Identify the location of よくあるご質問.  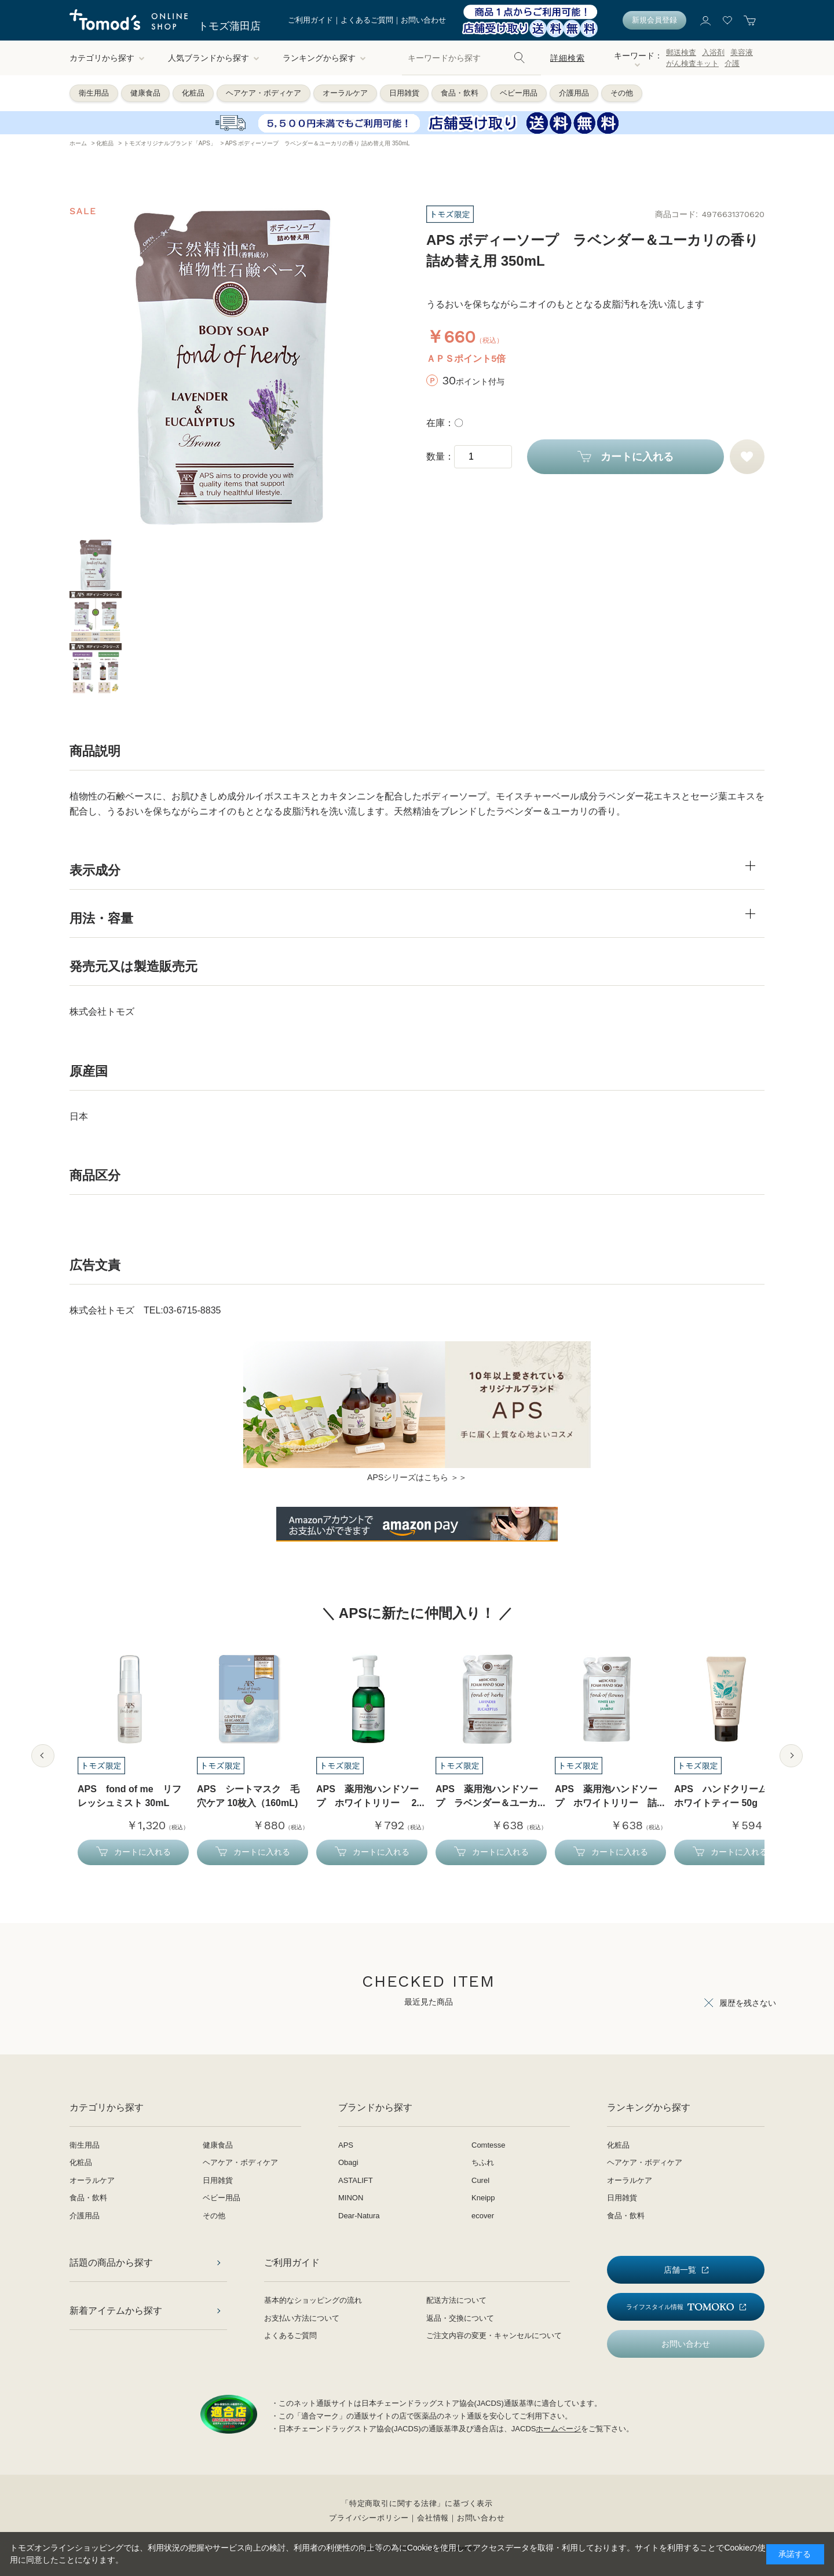
(367, 20).